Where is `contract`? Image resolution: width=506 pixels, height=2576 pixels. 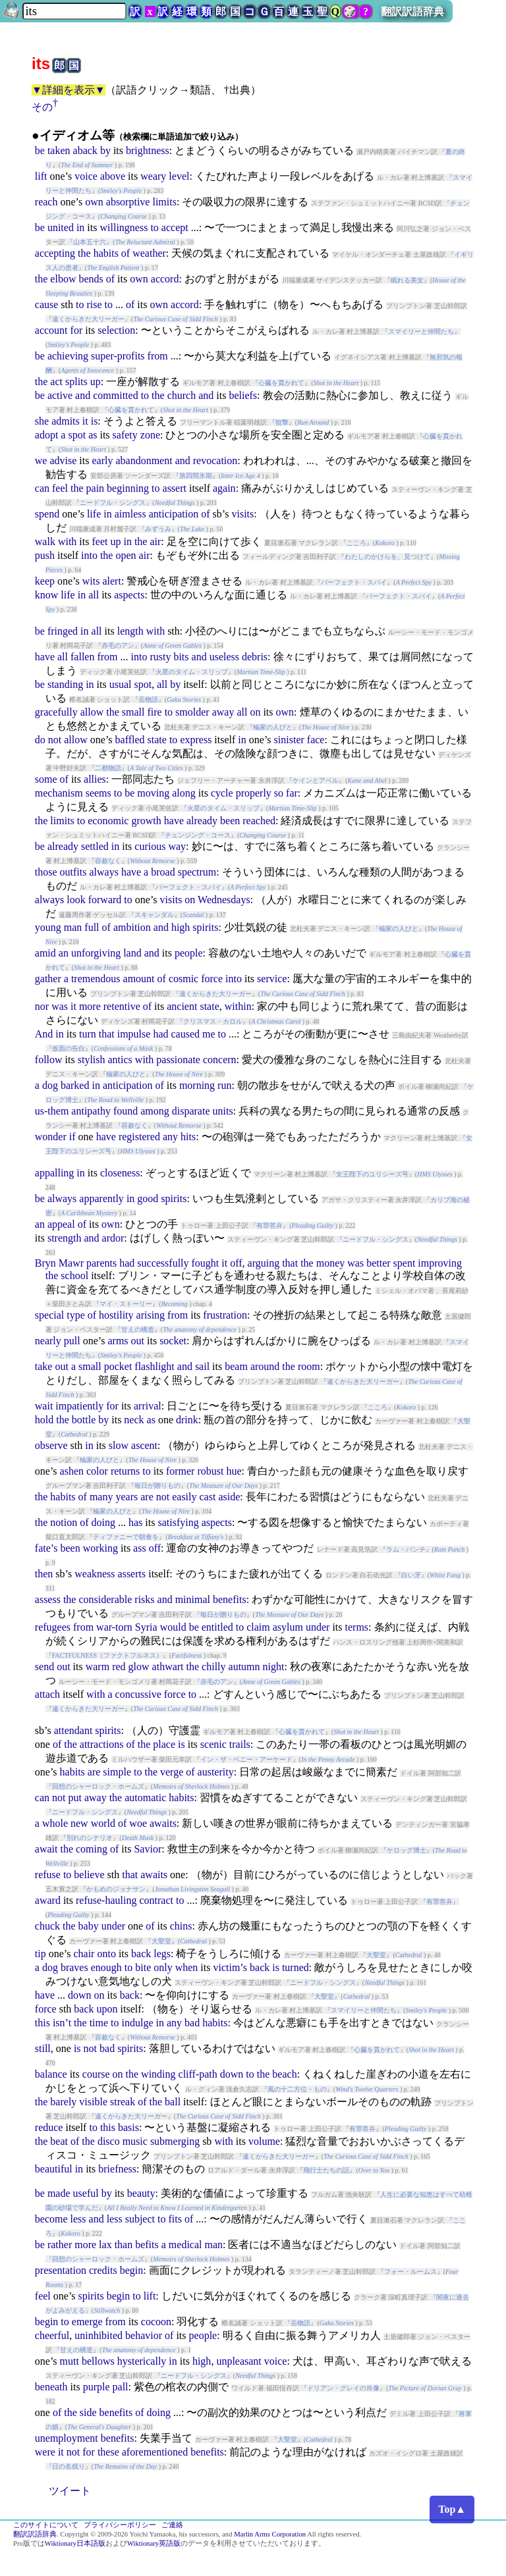 contract is located at coordinates (156, 1900).